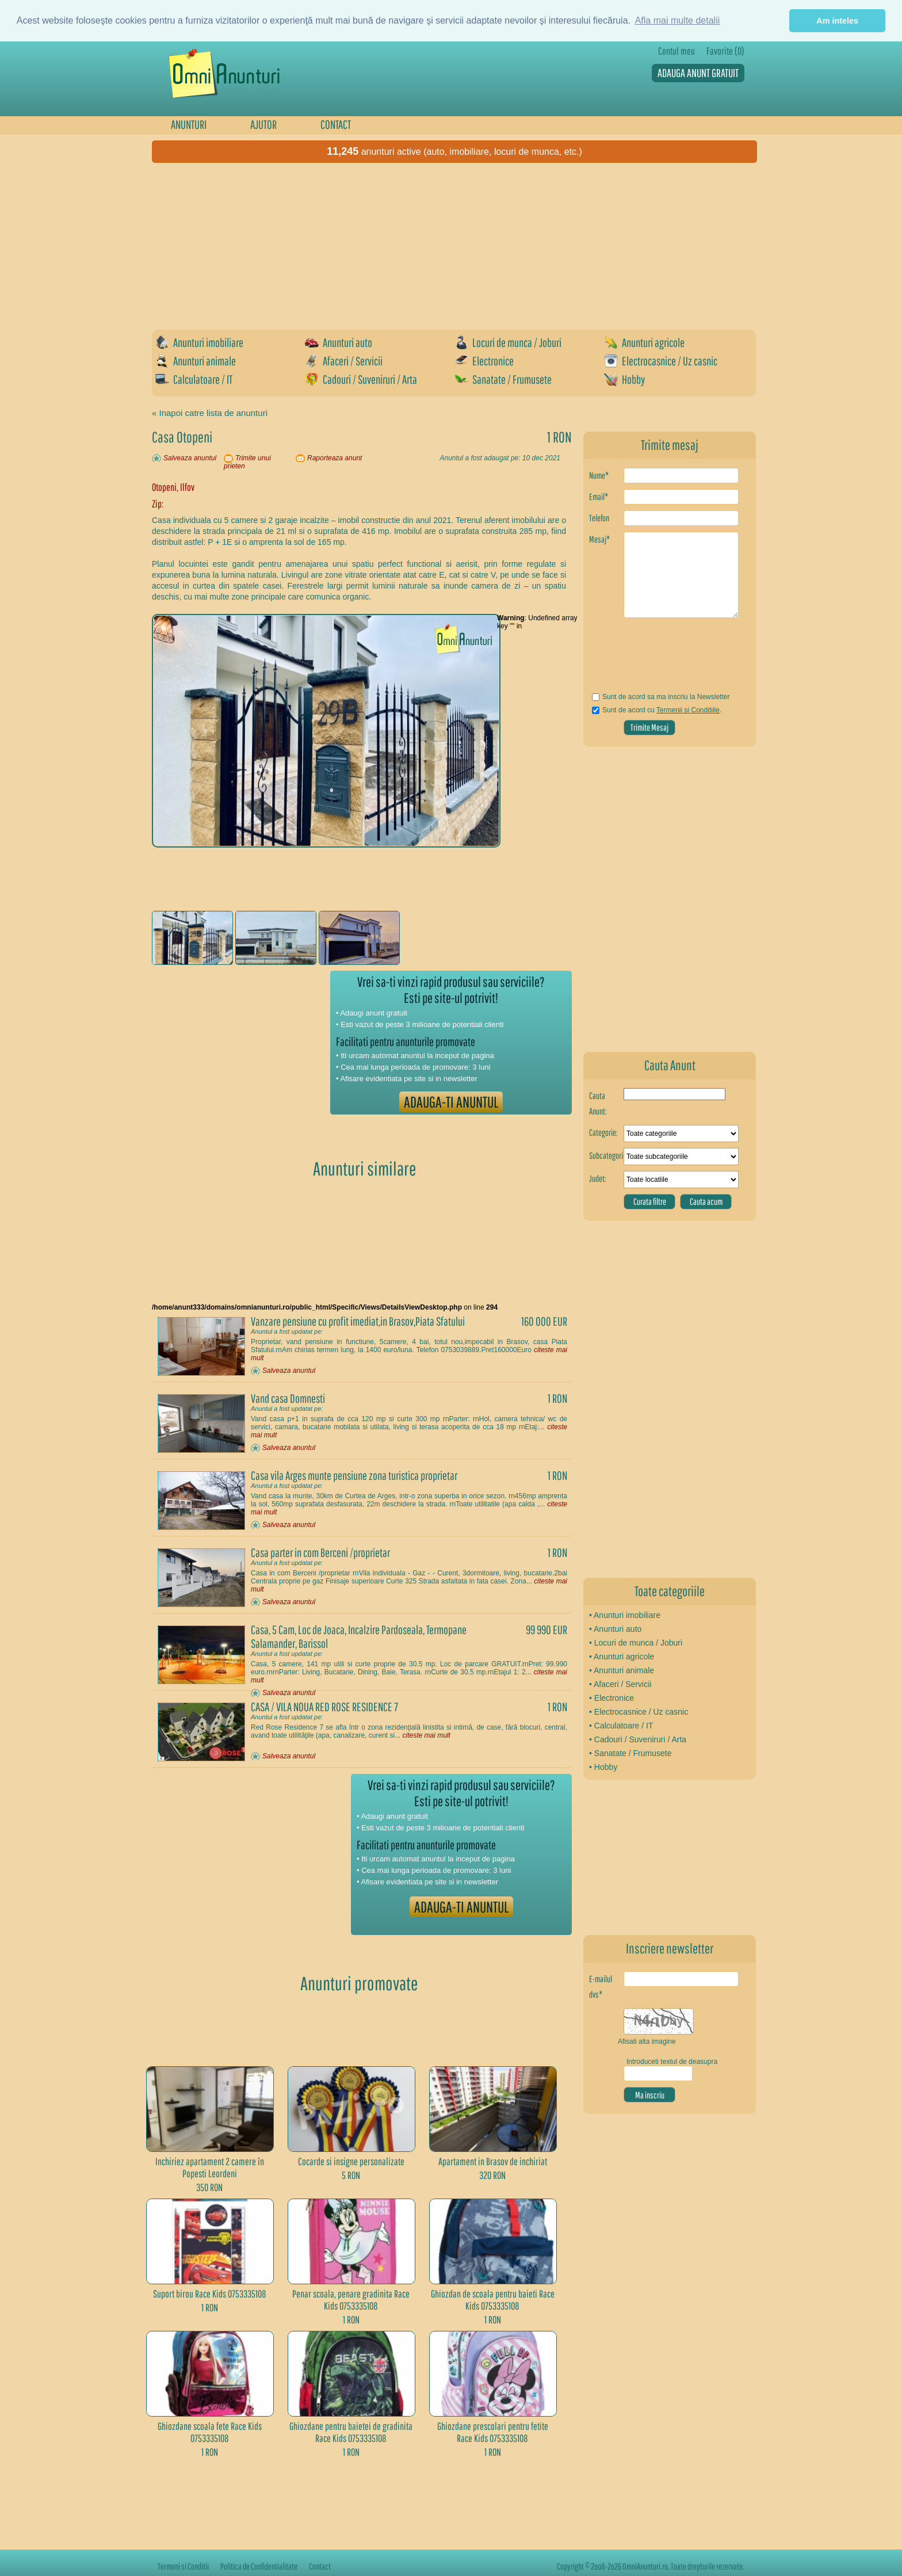  What do you see at coordinates (358, 1321) in the screenshot?
I see `Vanzare pensiune cu profit imediat,in Brasov,Piata Sfatului` at bounding box center [358, 1321].